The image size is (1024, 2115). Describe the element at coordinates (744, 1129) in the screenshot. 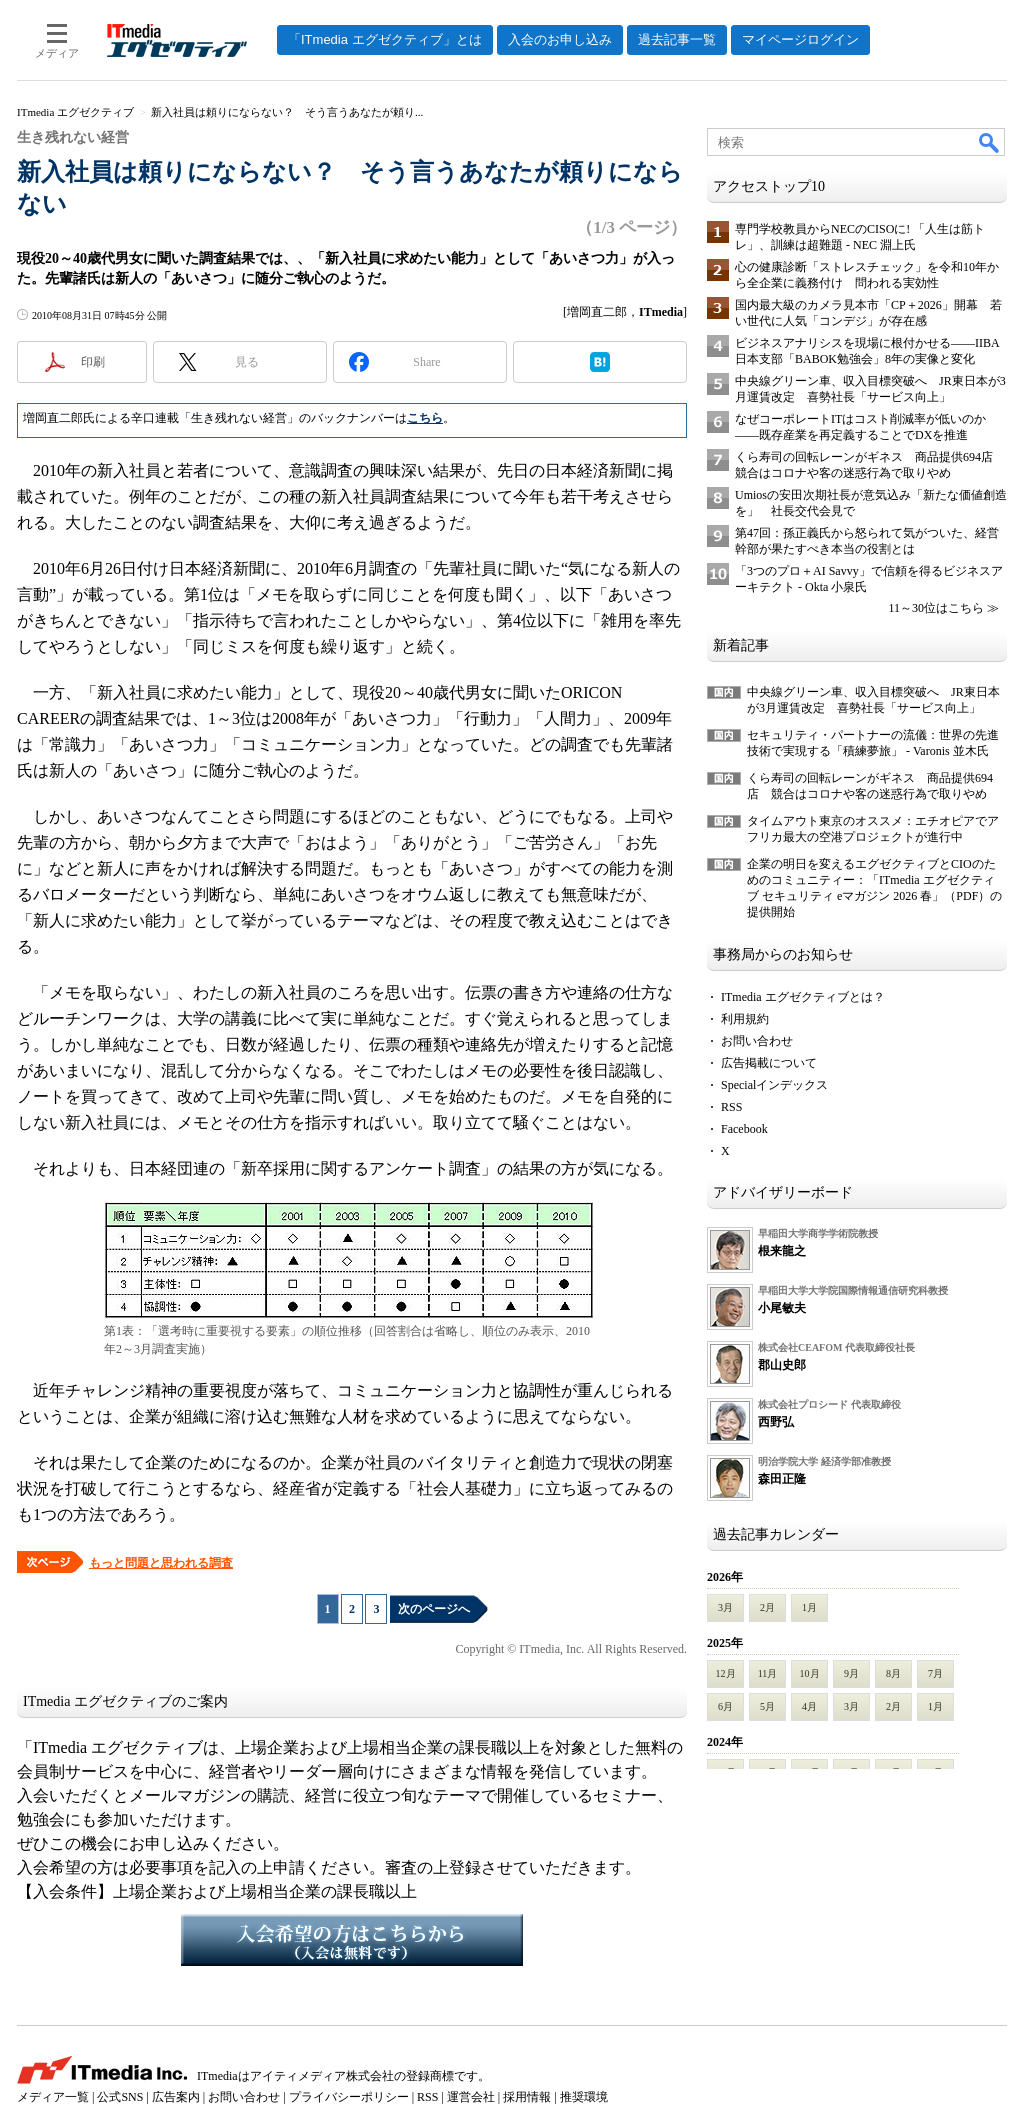

I see `Facebook` at that location.